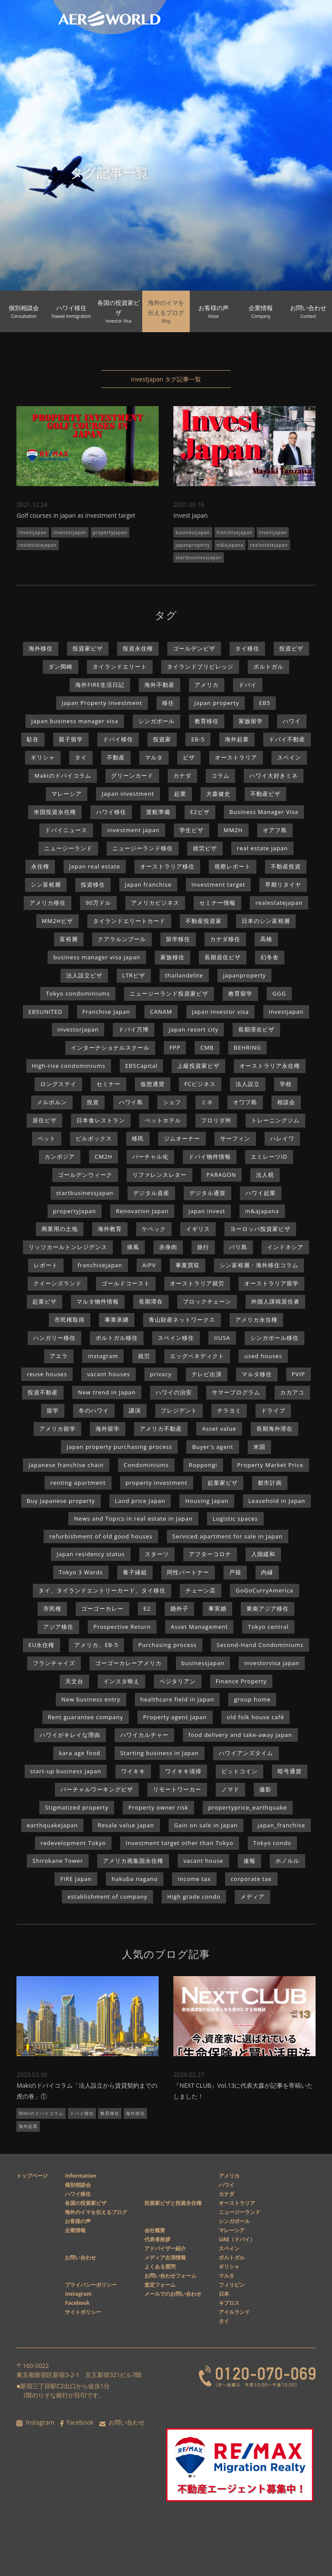 The width and height of the screenshot is (332, 2576). Describe the element at coordinates (126, 1283) in the screenshot. I see `ゴールドコースト` at that location.